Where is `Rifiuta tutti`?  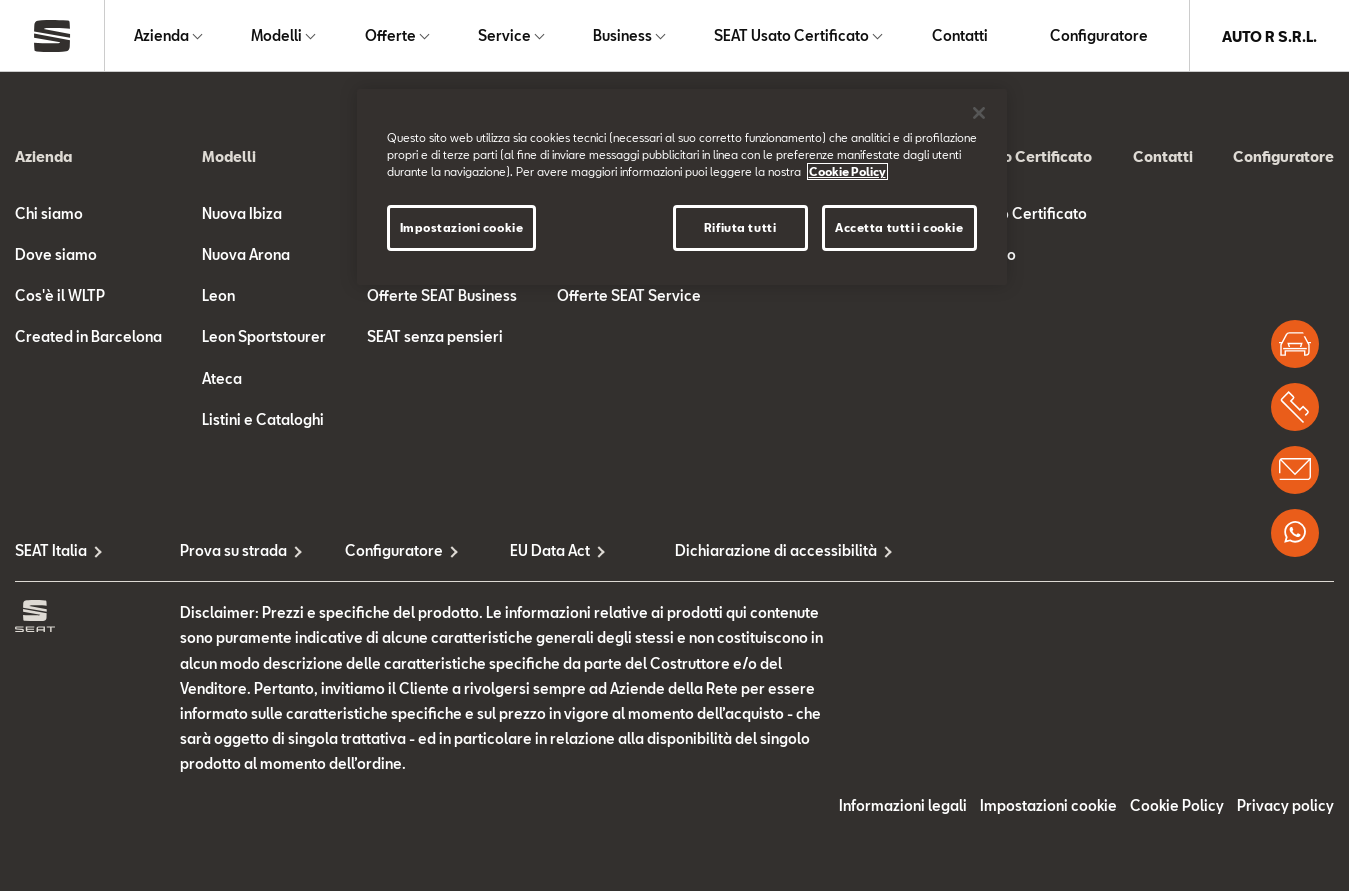 Rifiuta tutti is located at coordinates (740, 227).